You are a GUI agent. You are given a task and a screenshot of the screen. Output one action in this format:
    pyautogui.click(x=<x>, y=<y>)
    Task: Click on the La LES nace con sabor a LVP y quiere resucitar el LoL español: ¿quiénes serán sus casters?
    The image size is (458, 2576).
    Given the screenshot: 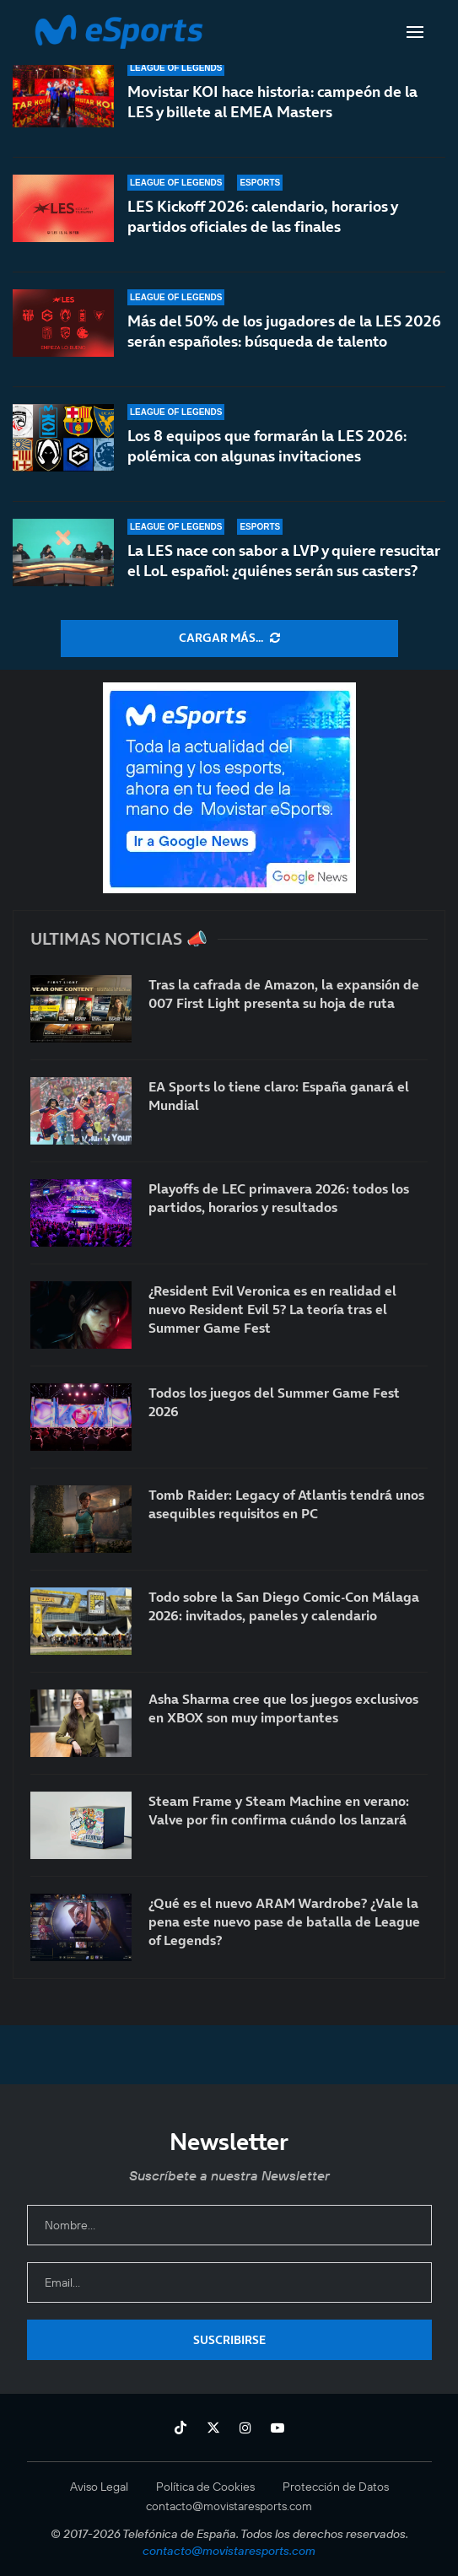 What is the action you would take?
    pyautogui.click(x=283, y=560)
    